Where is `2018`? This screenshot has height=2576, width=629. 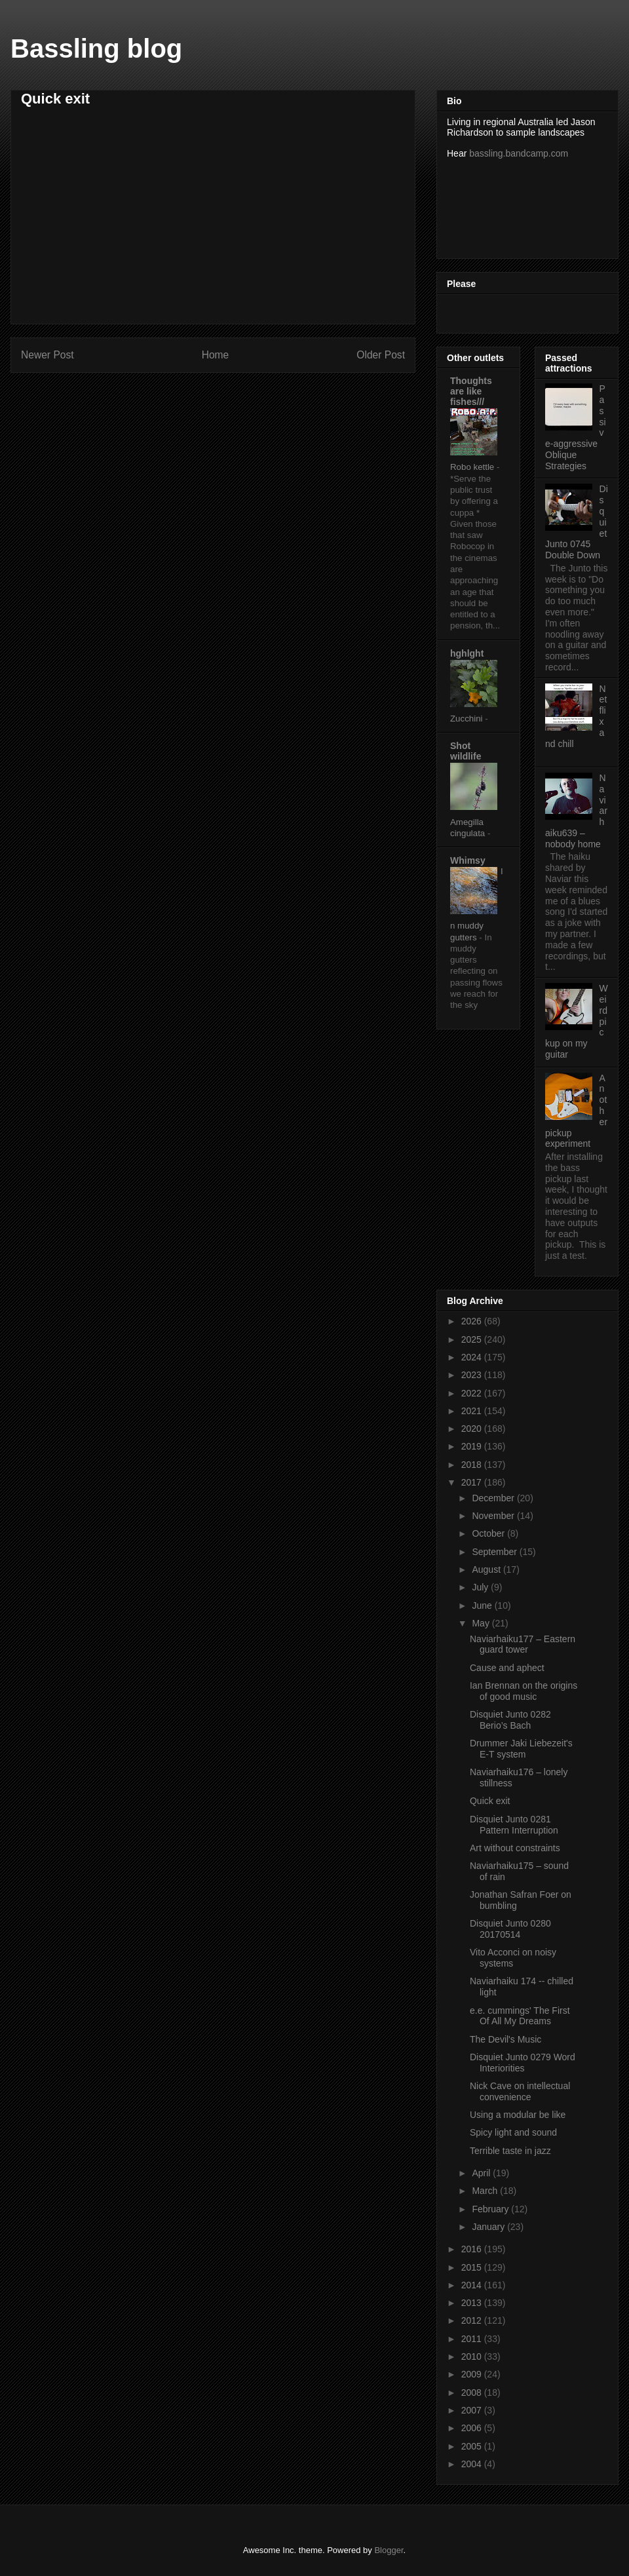 2018 is located at coordinates (472, 1464).